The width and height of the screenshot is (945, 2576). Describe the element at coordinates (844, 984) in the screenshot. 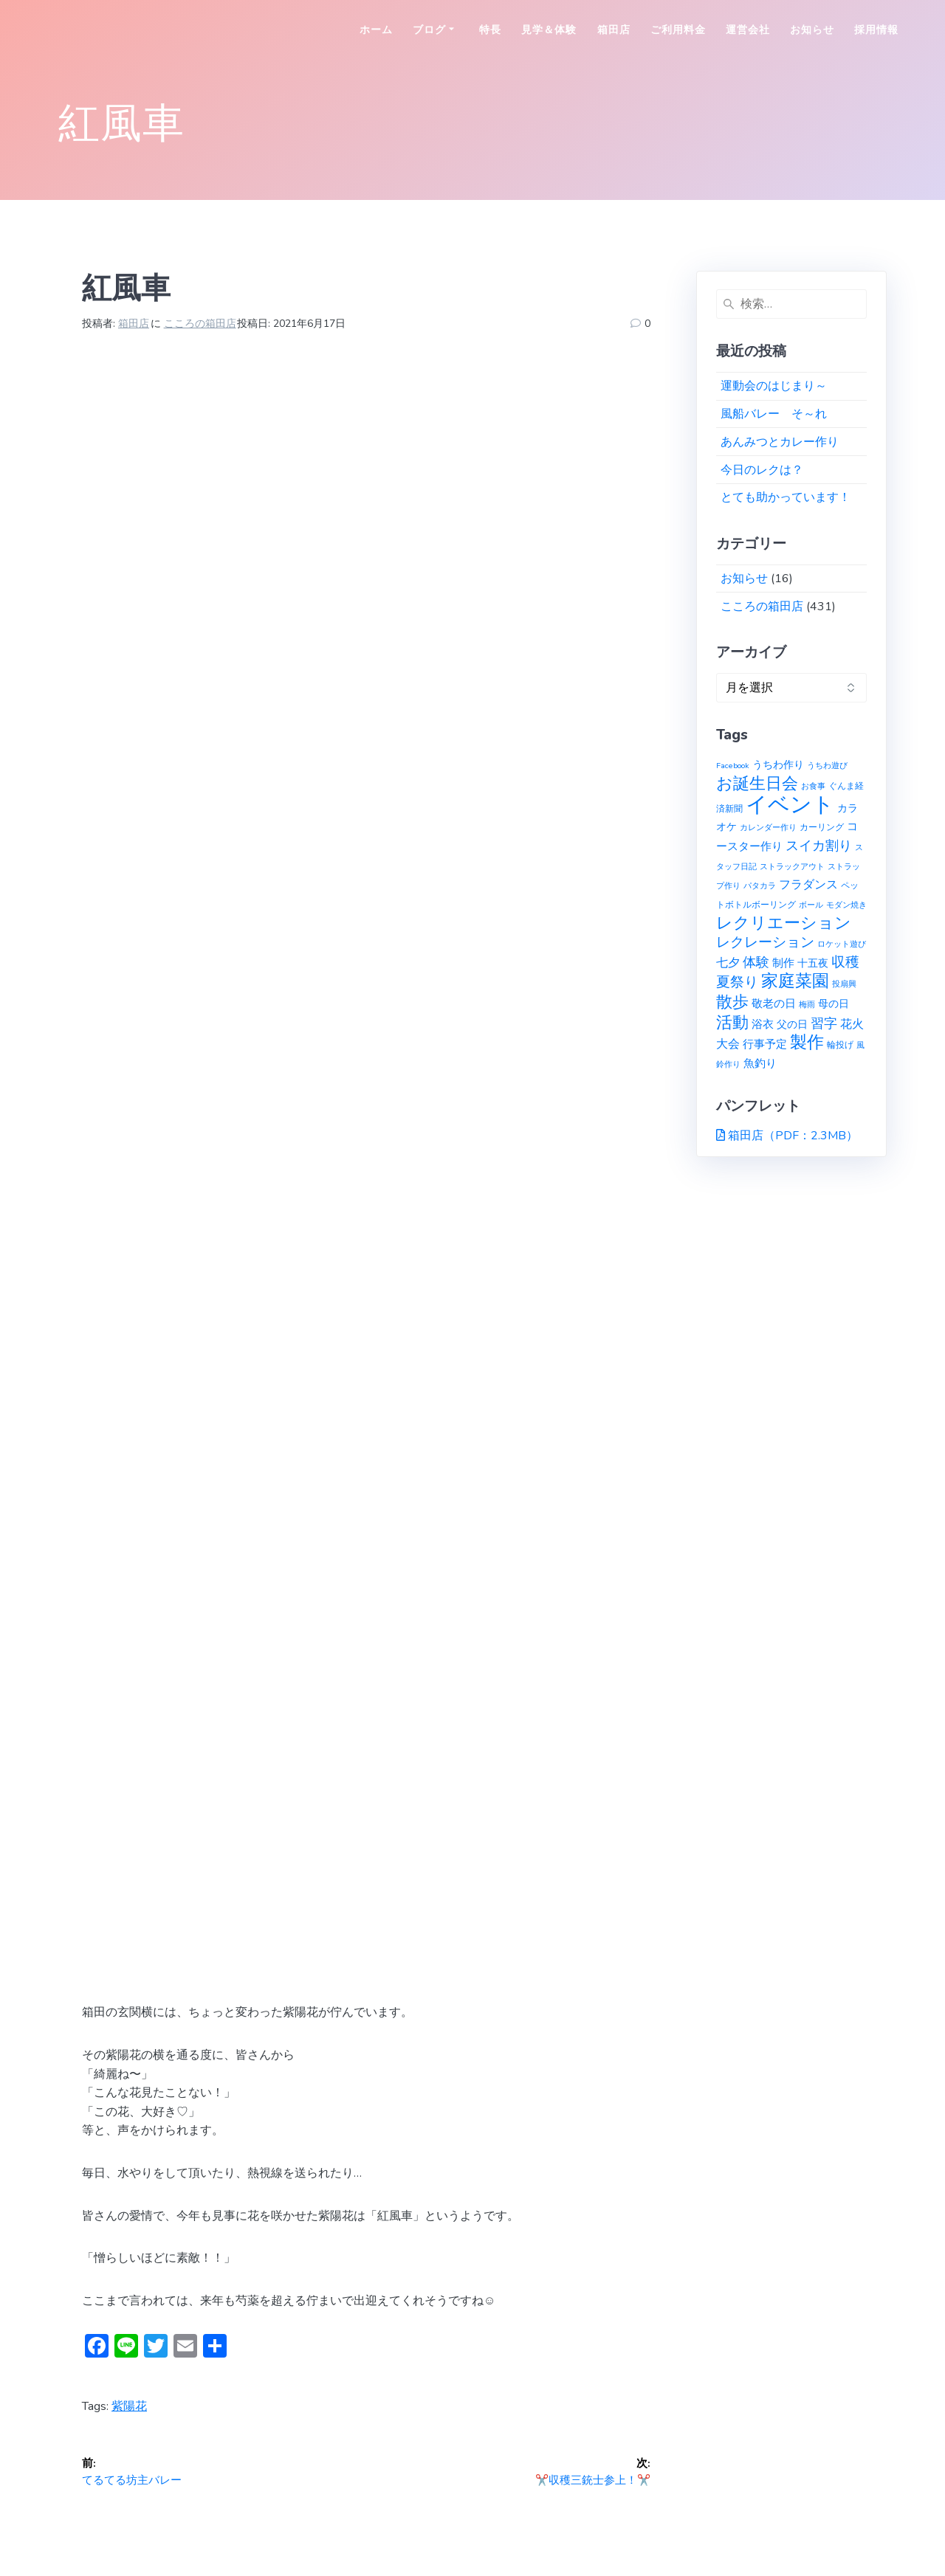

I see `投扇興 [投扇興 (1個の項目)]` at that location.